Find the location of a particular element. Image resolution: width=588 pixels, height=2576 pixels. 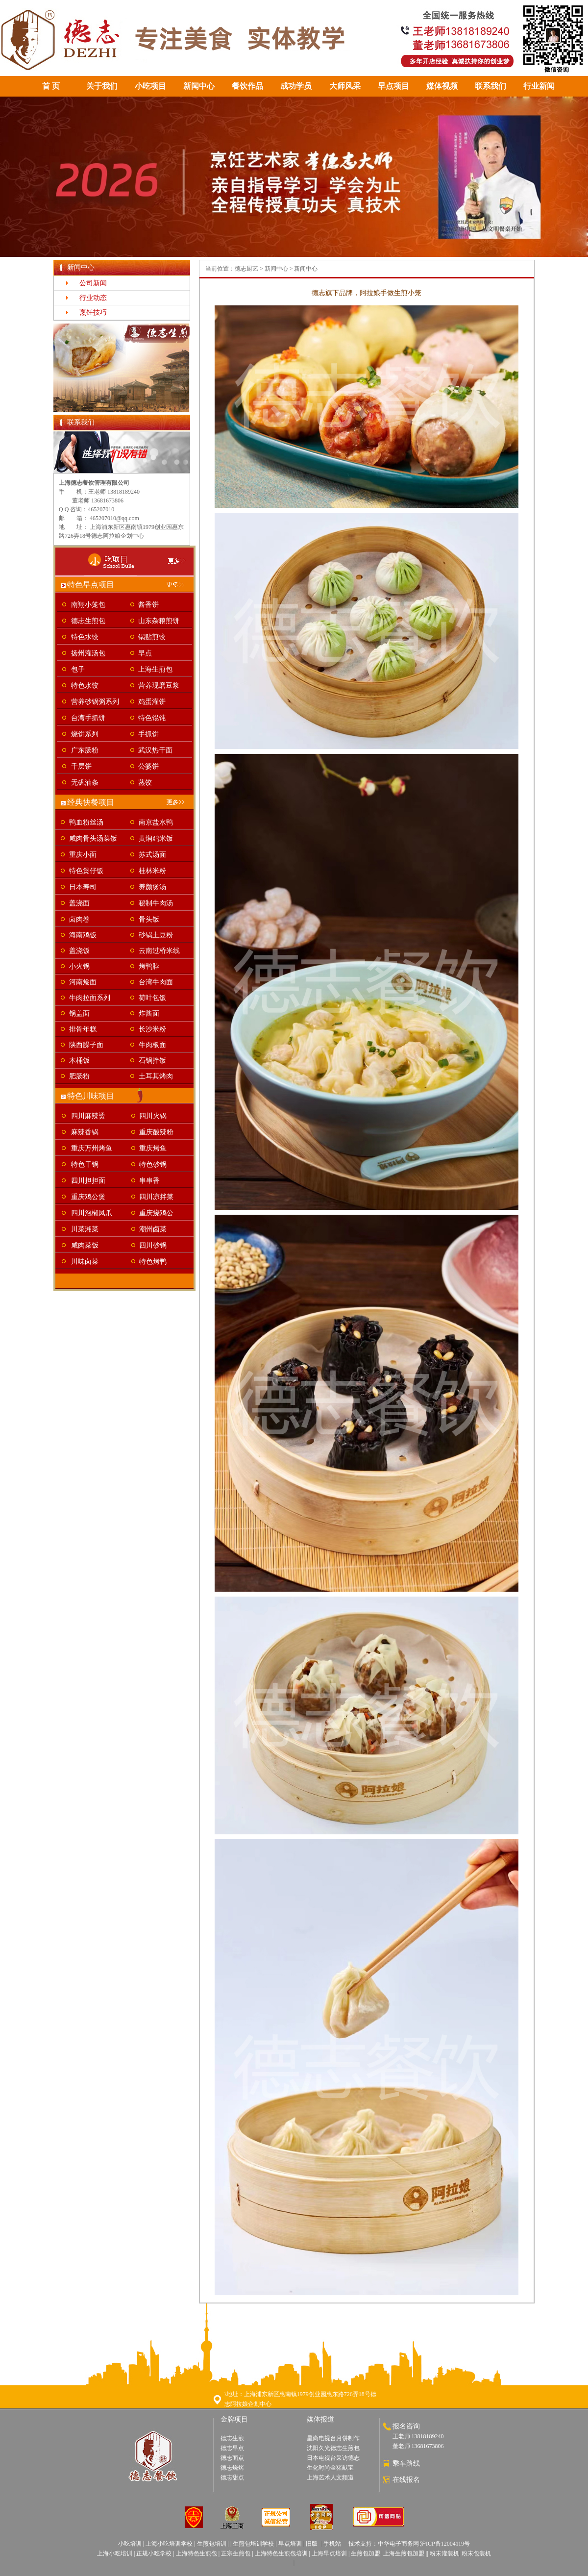

重庆鸡公煲 is located at coordinates (88, 1196).